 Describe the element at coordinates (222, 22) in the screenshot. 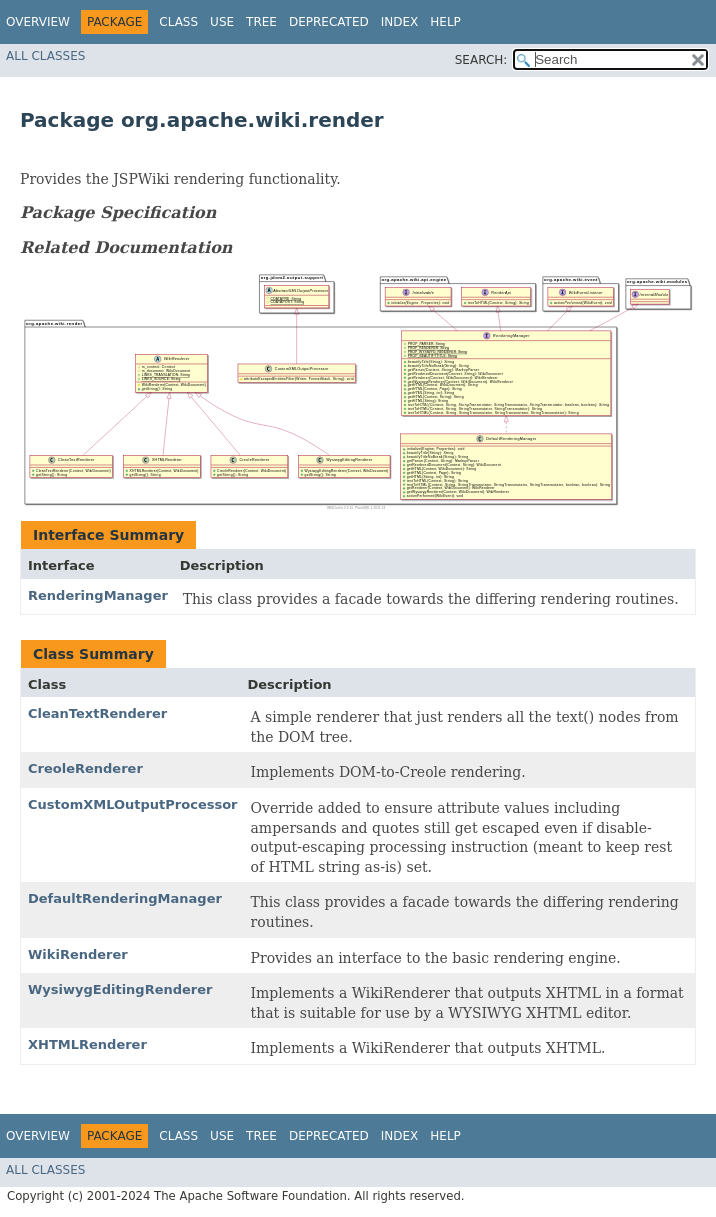

I see `Use` at that location.